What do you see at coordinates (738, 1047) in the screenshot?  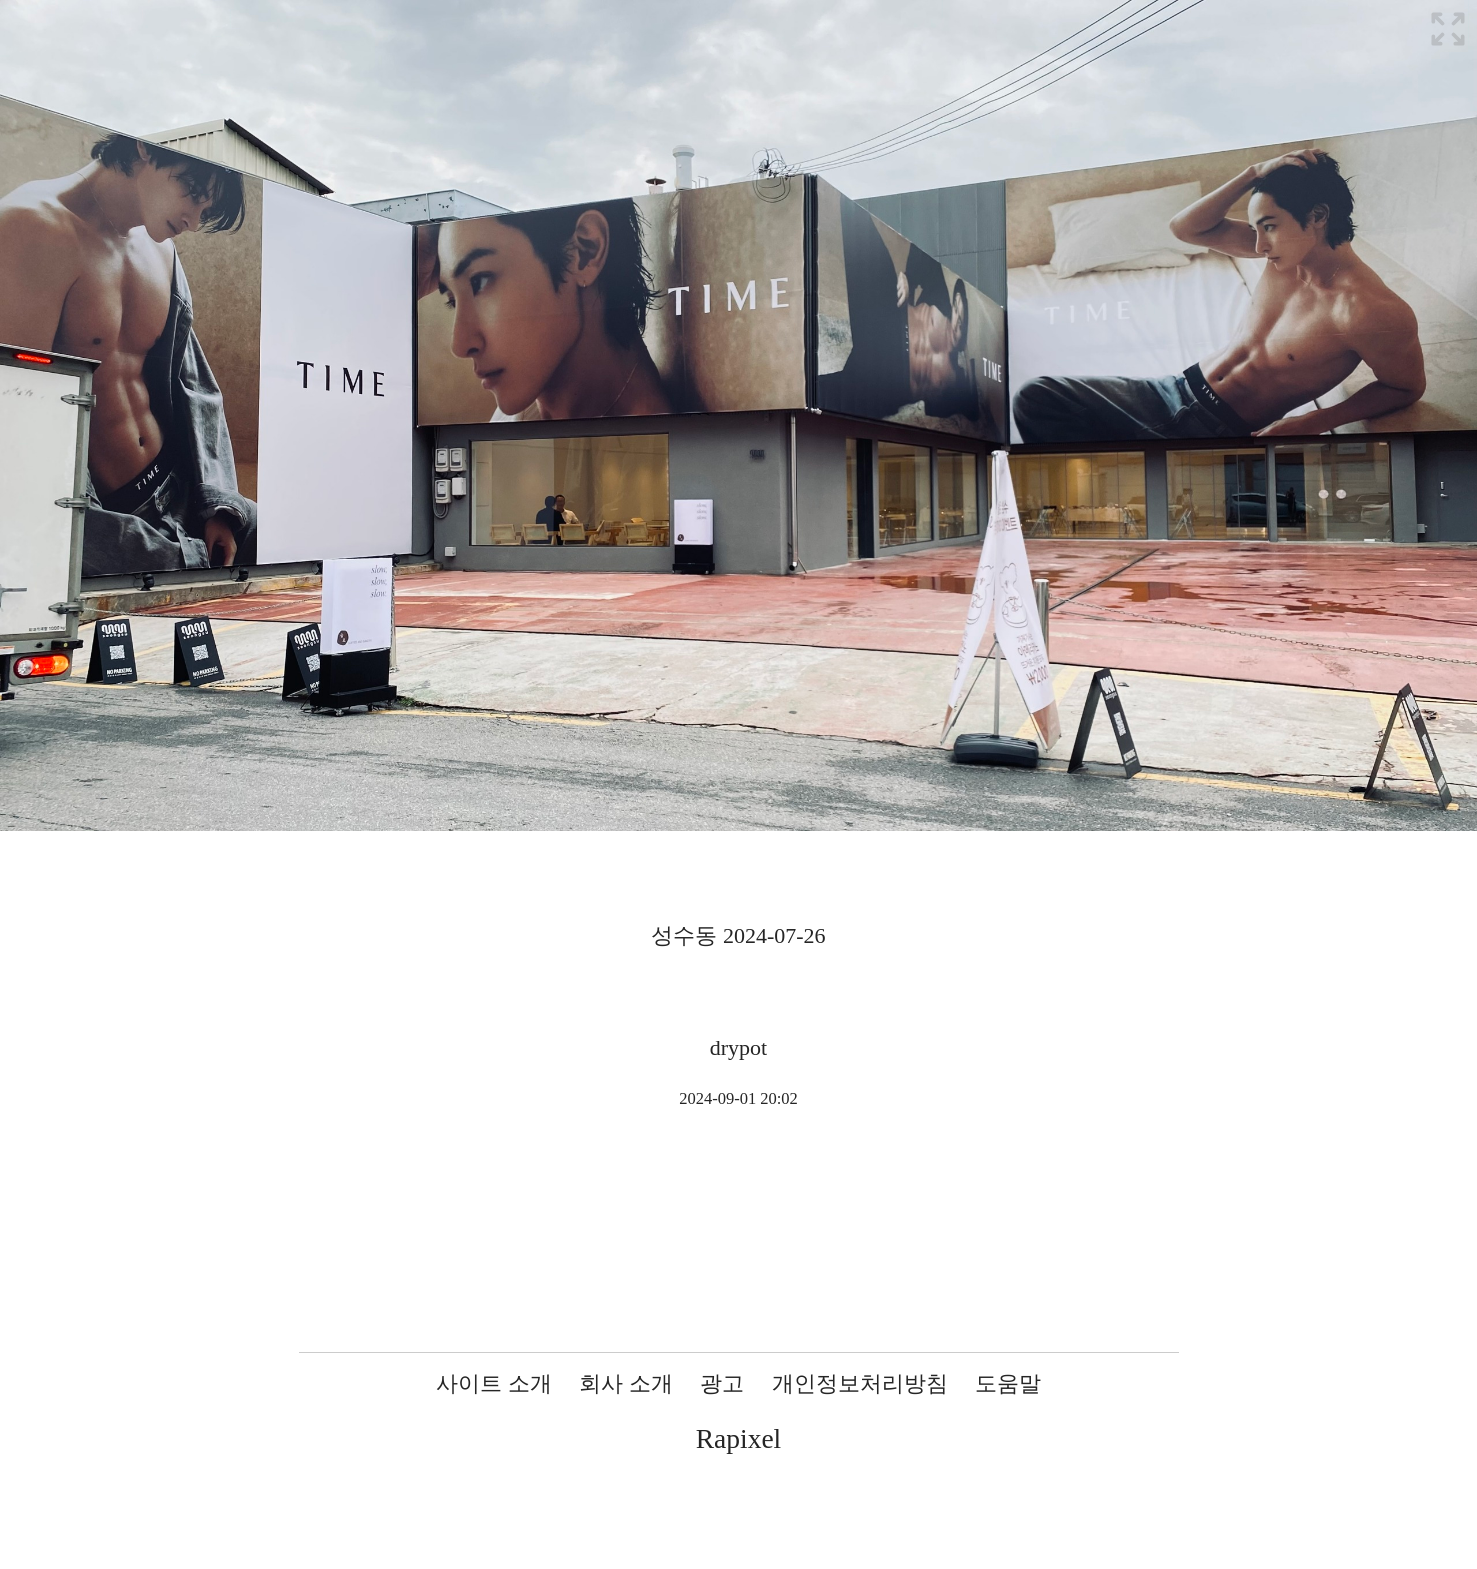 I see `drypot` at bounding box center [738, 1047].